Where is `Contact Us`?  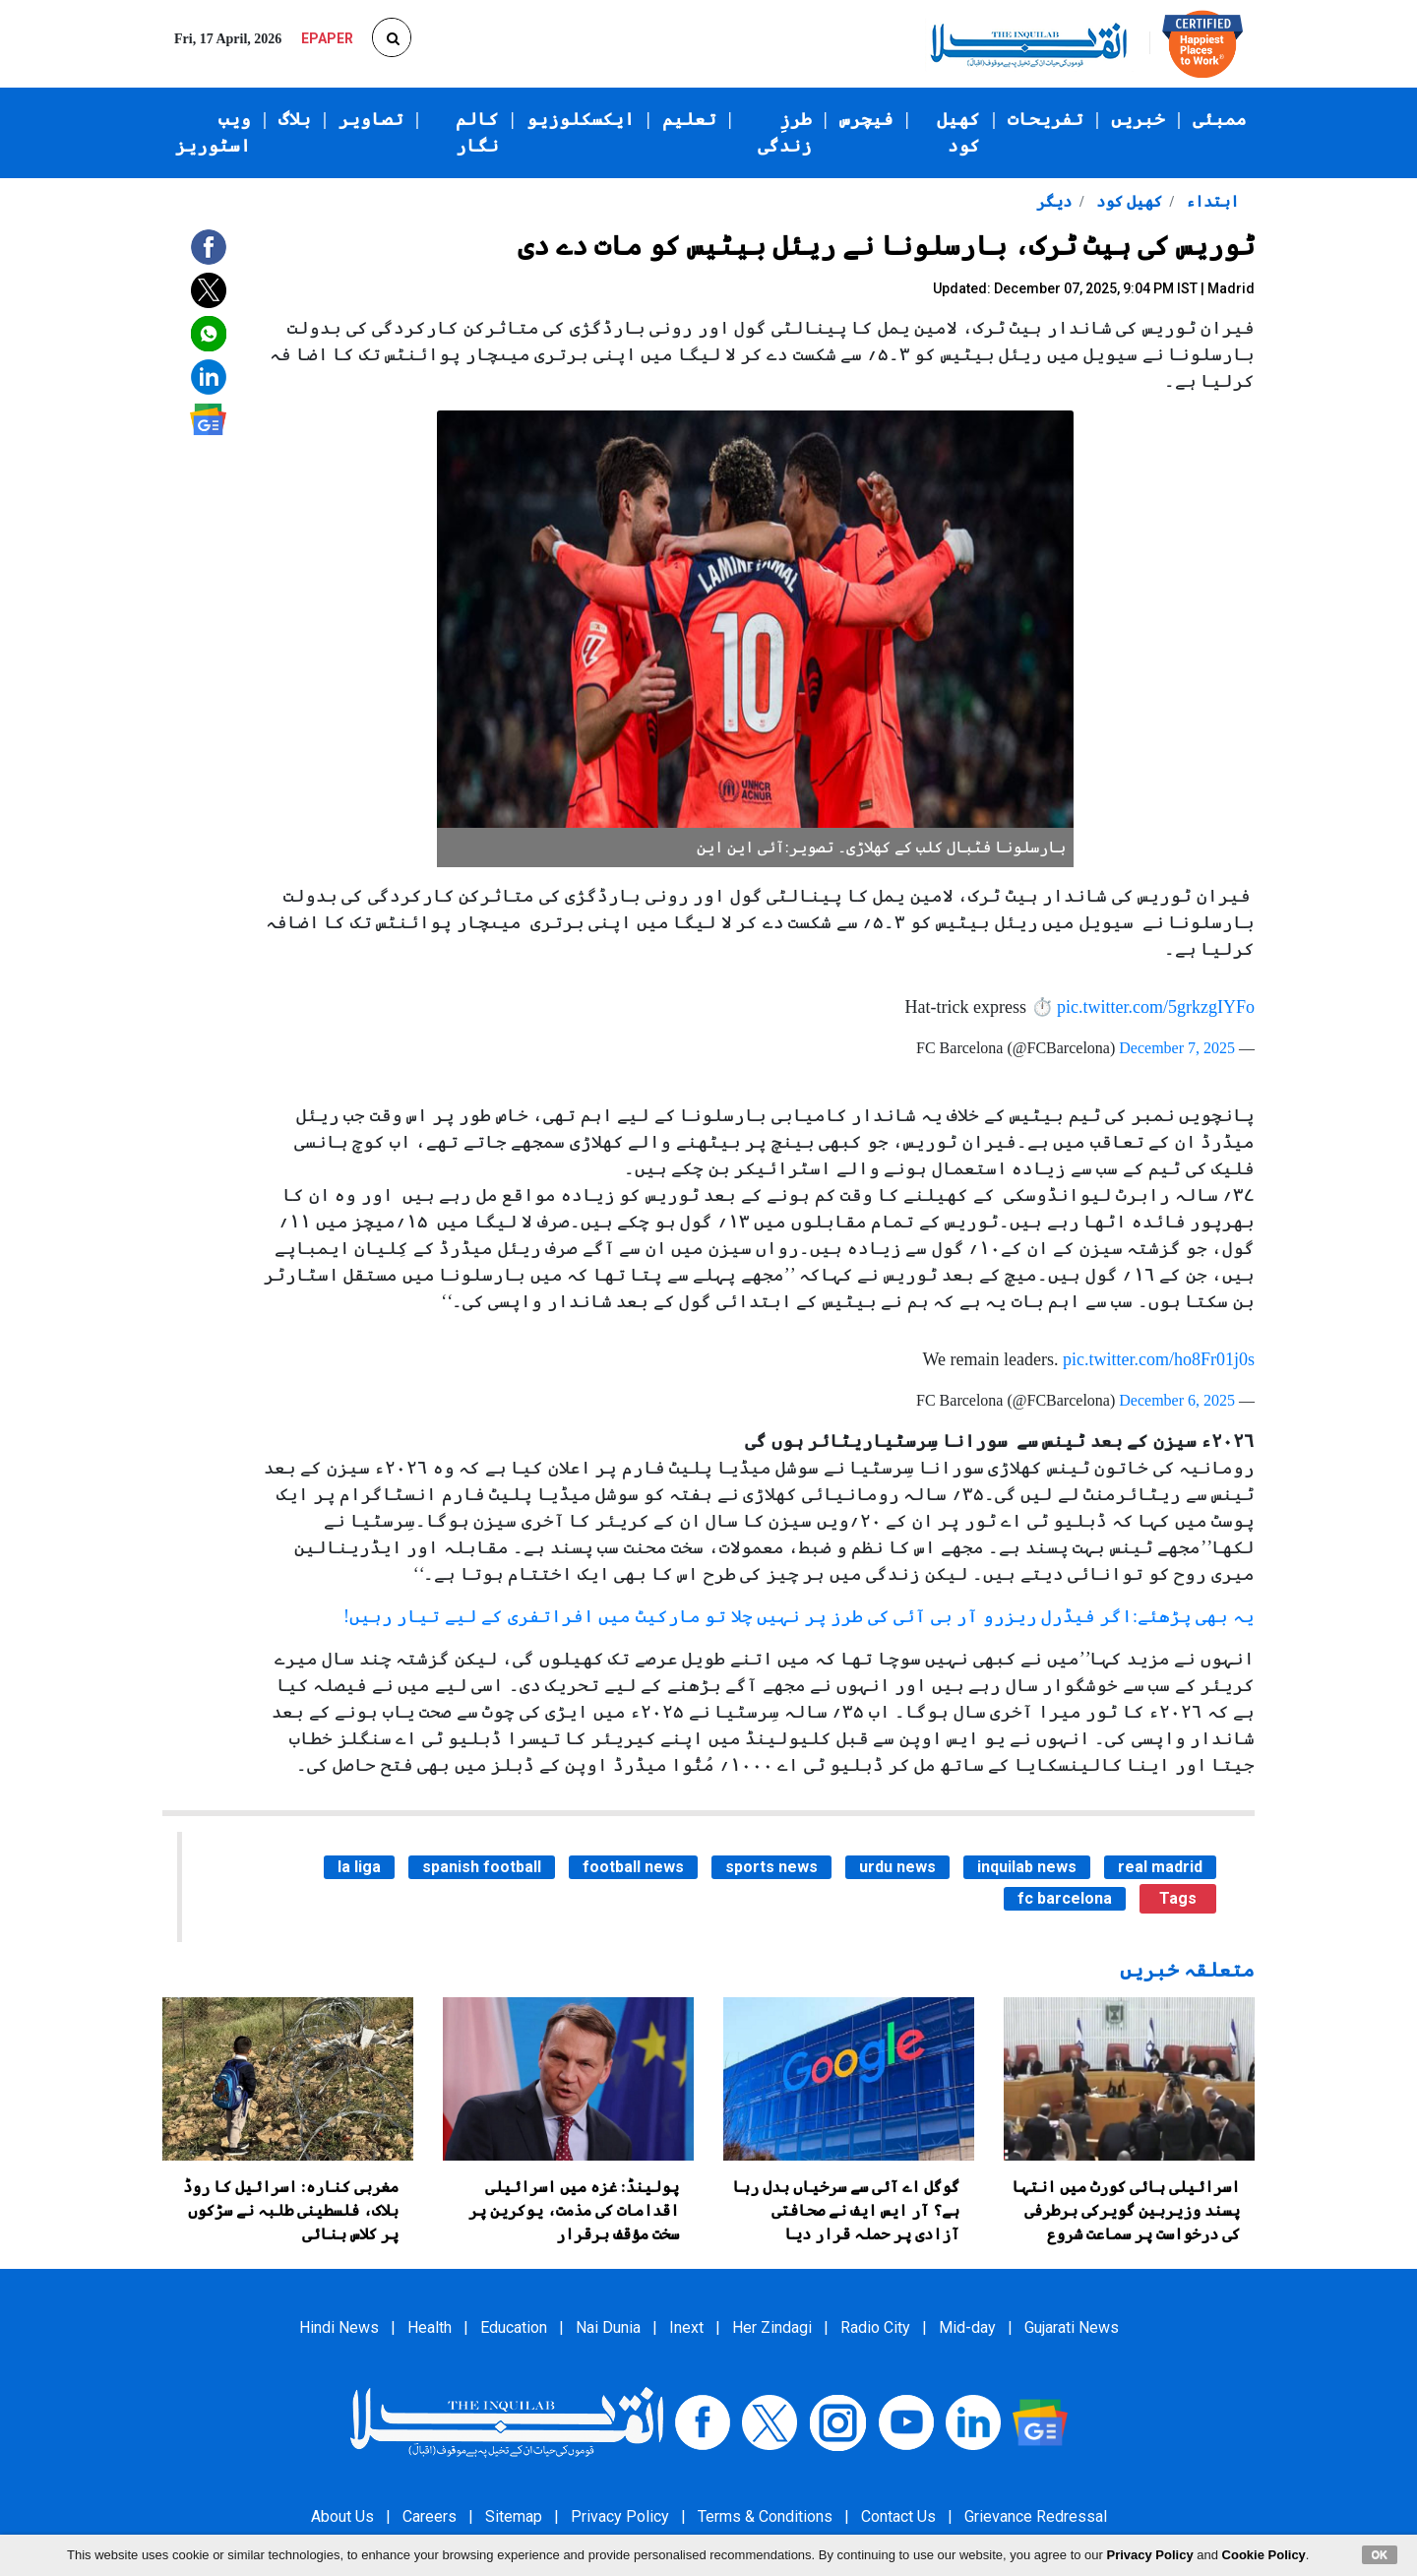 Contact Us is located at coordinates (898, 2516).